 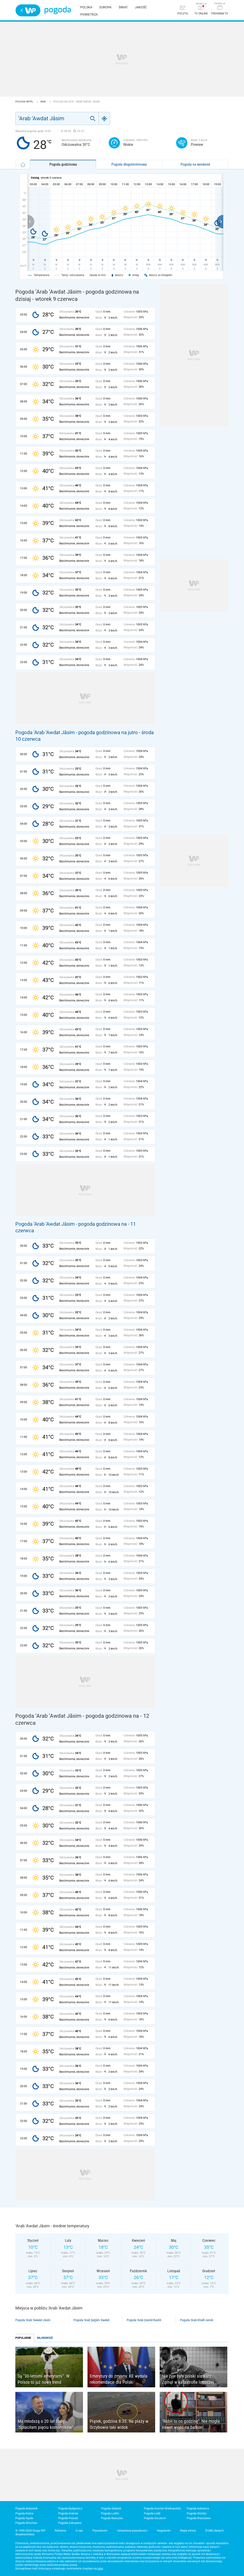 What do you see at coordinates (152, 2513) in the screenshot?
I see `Pogoda Łódź` at bounding box center [152, 2513].